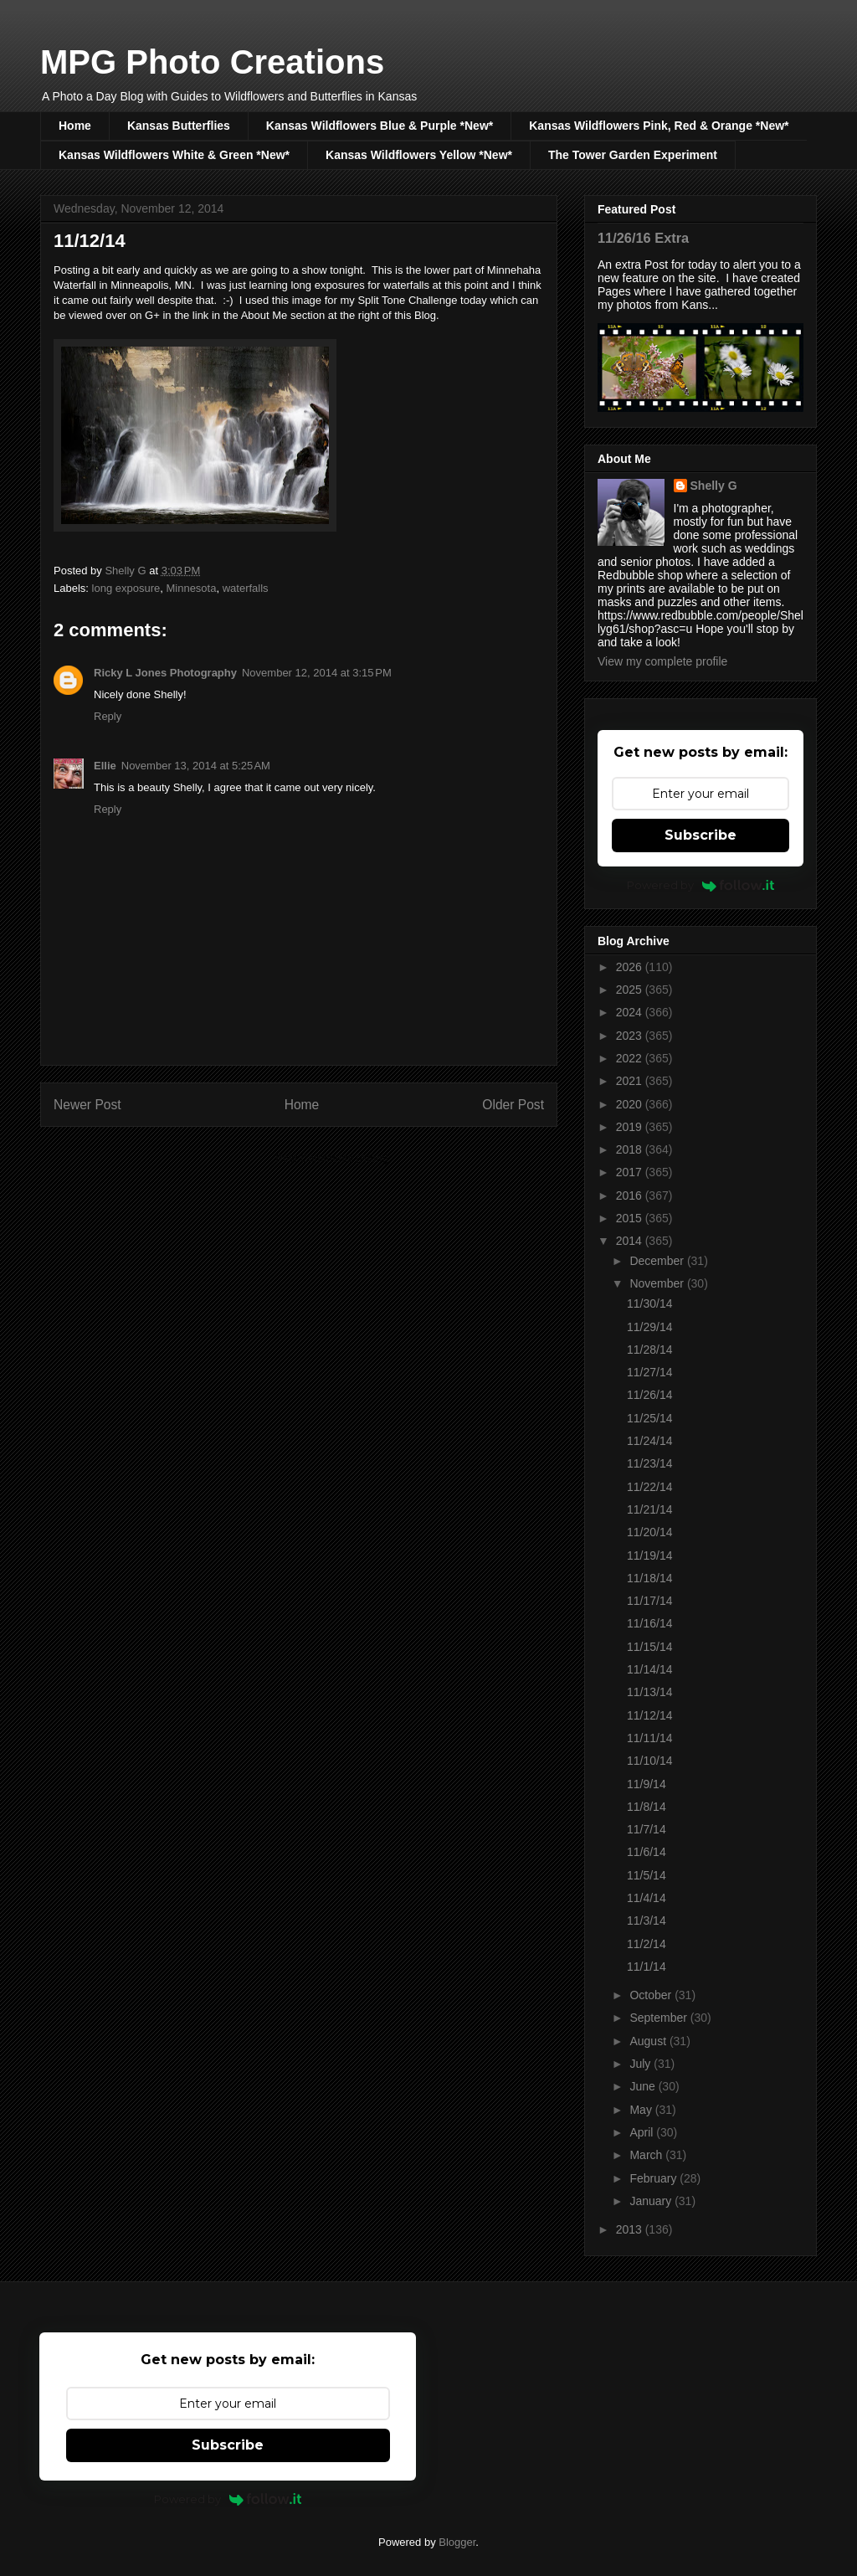 This screenshot has height=2576, width=857. I want to click on 11/19/14, so click(650, 1555).